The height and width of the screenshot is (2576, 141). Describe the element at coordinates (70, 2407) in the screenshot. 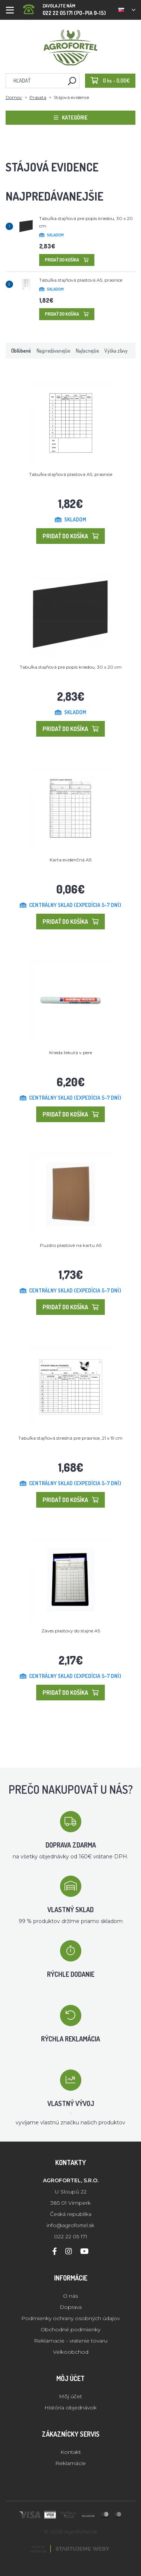

I see `História objednávok` at that location.